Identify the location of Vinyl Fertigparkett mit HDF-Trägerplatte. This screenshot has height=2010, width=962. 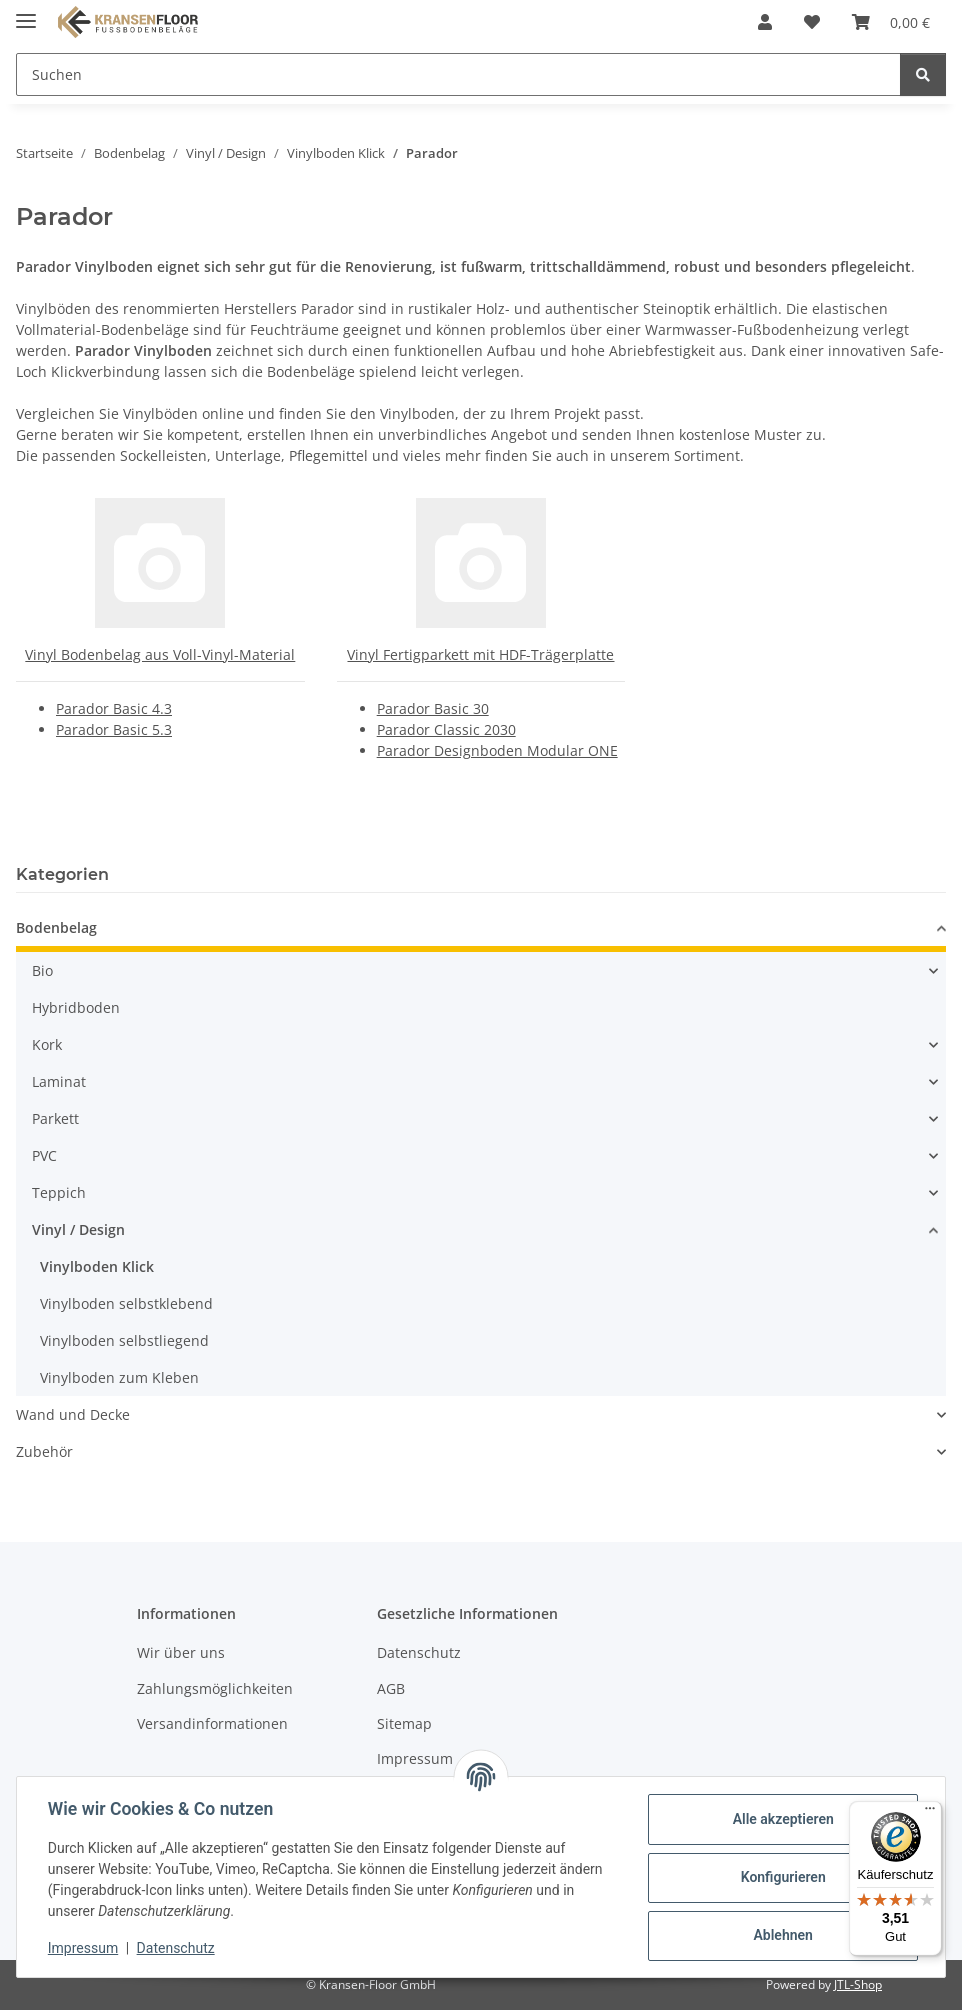
(480, 654).